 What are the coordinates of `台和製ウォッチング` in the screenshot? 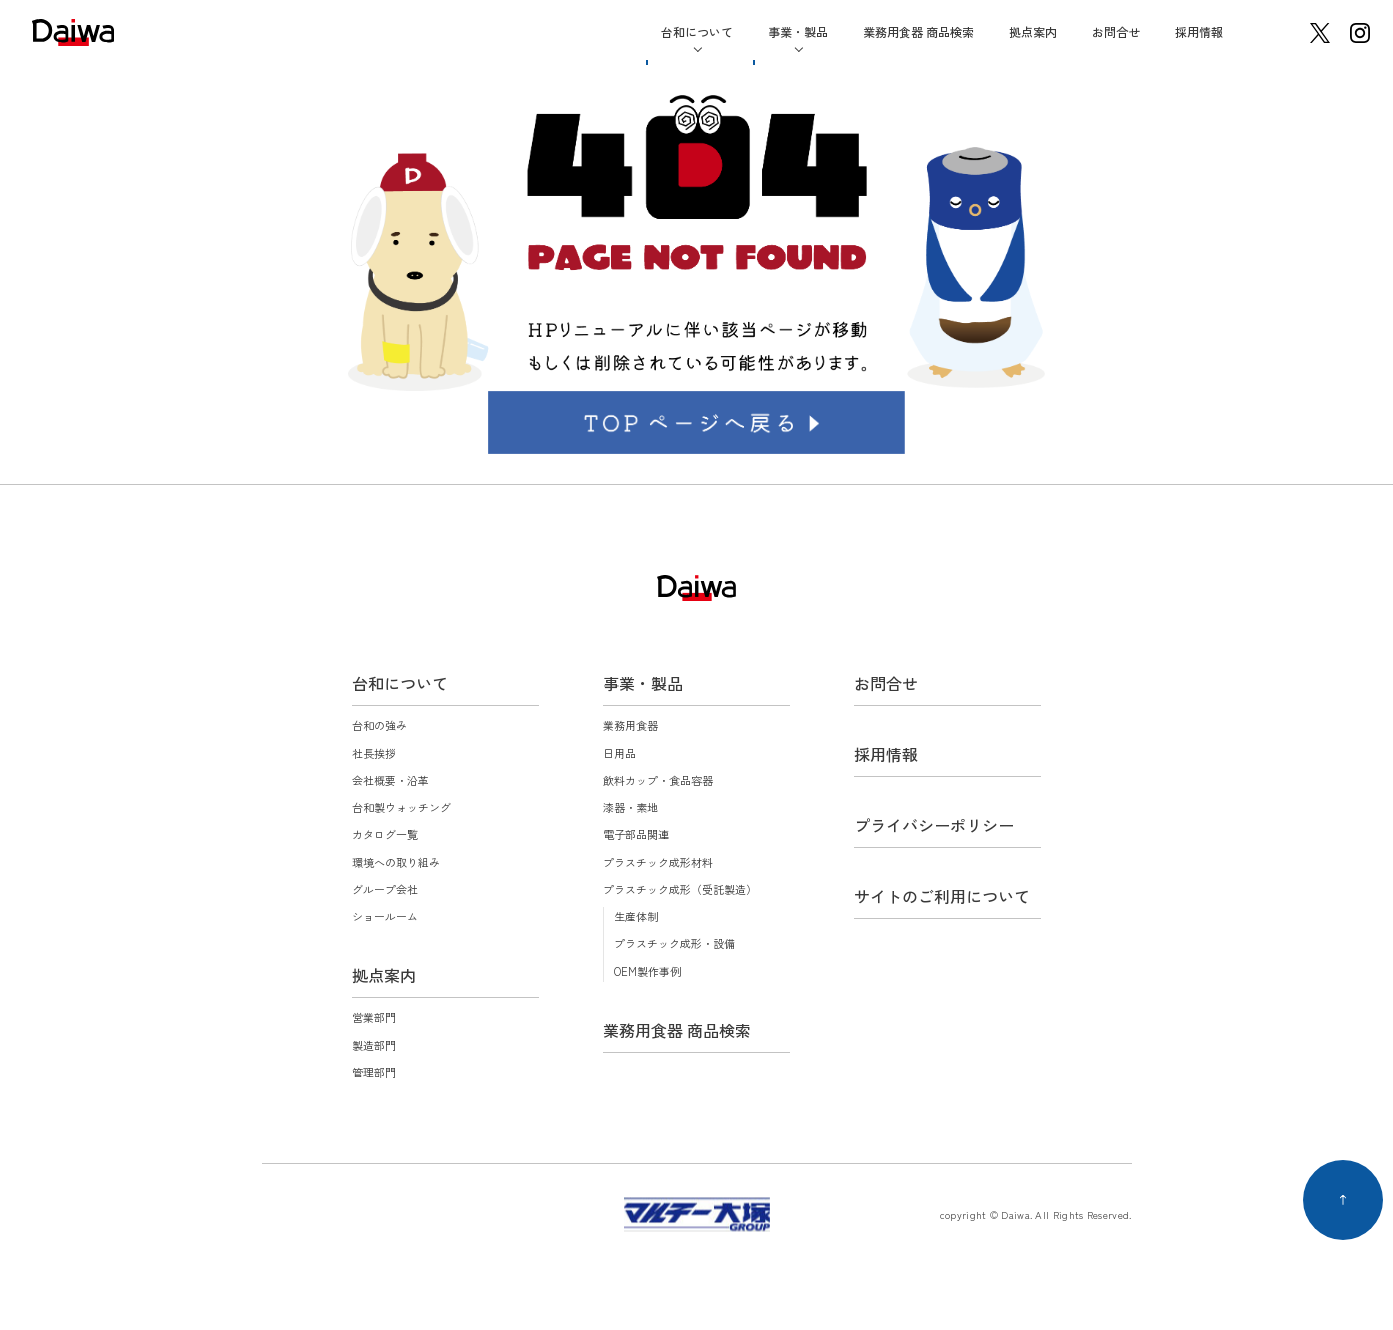 It's located at (401, 807).